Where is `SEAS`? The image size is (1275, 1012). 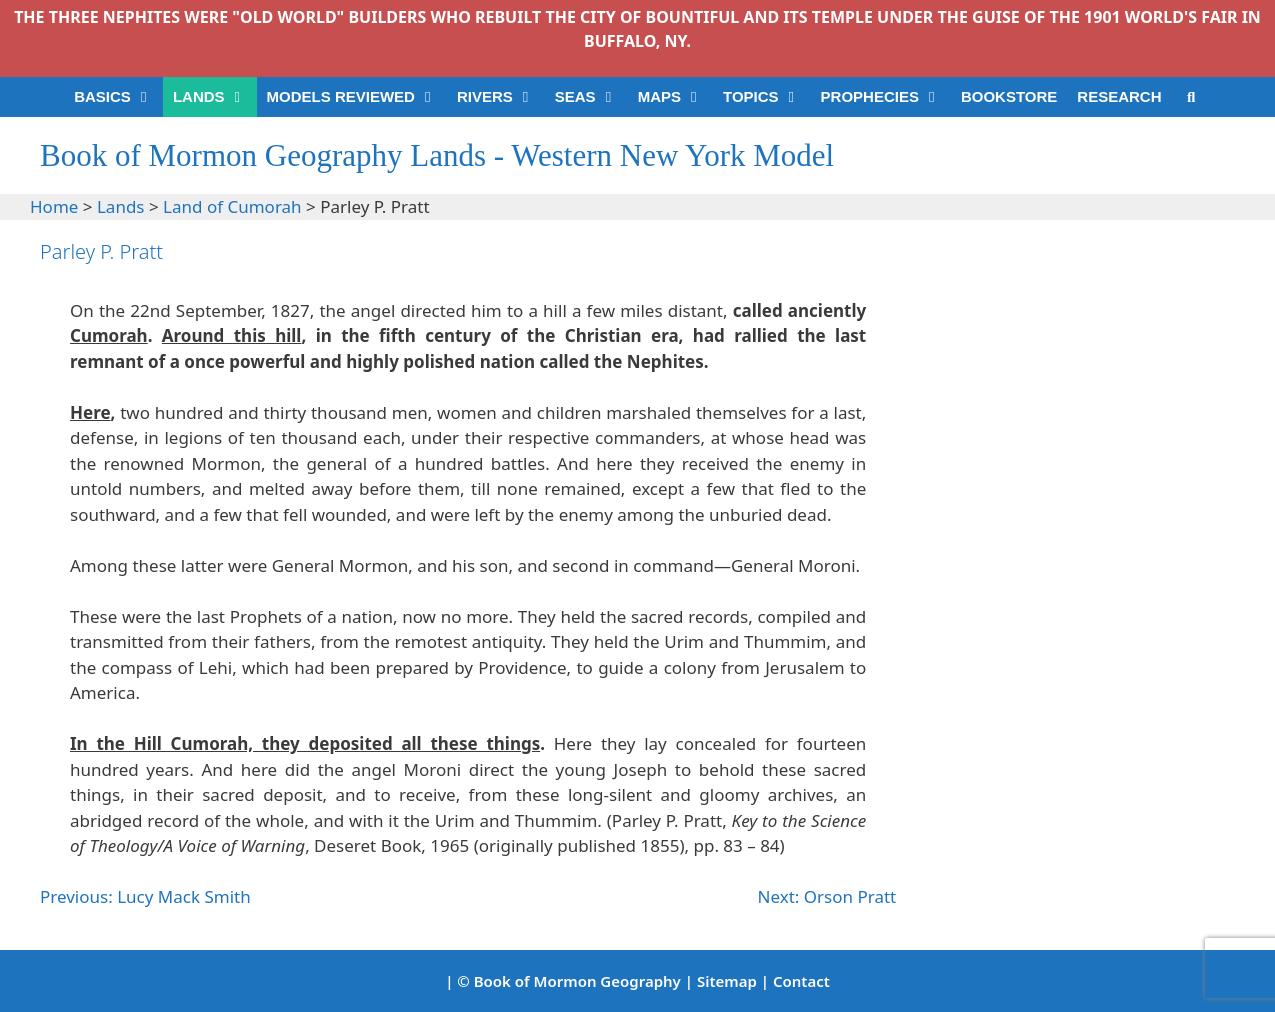
SEAS is located at coordinates (591, 97).